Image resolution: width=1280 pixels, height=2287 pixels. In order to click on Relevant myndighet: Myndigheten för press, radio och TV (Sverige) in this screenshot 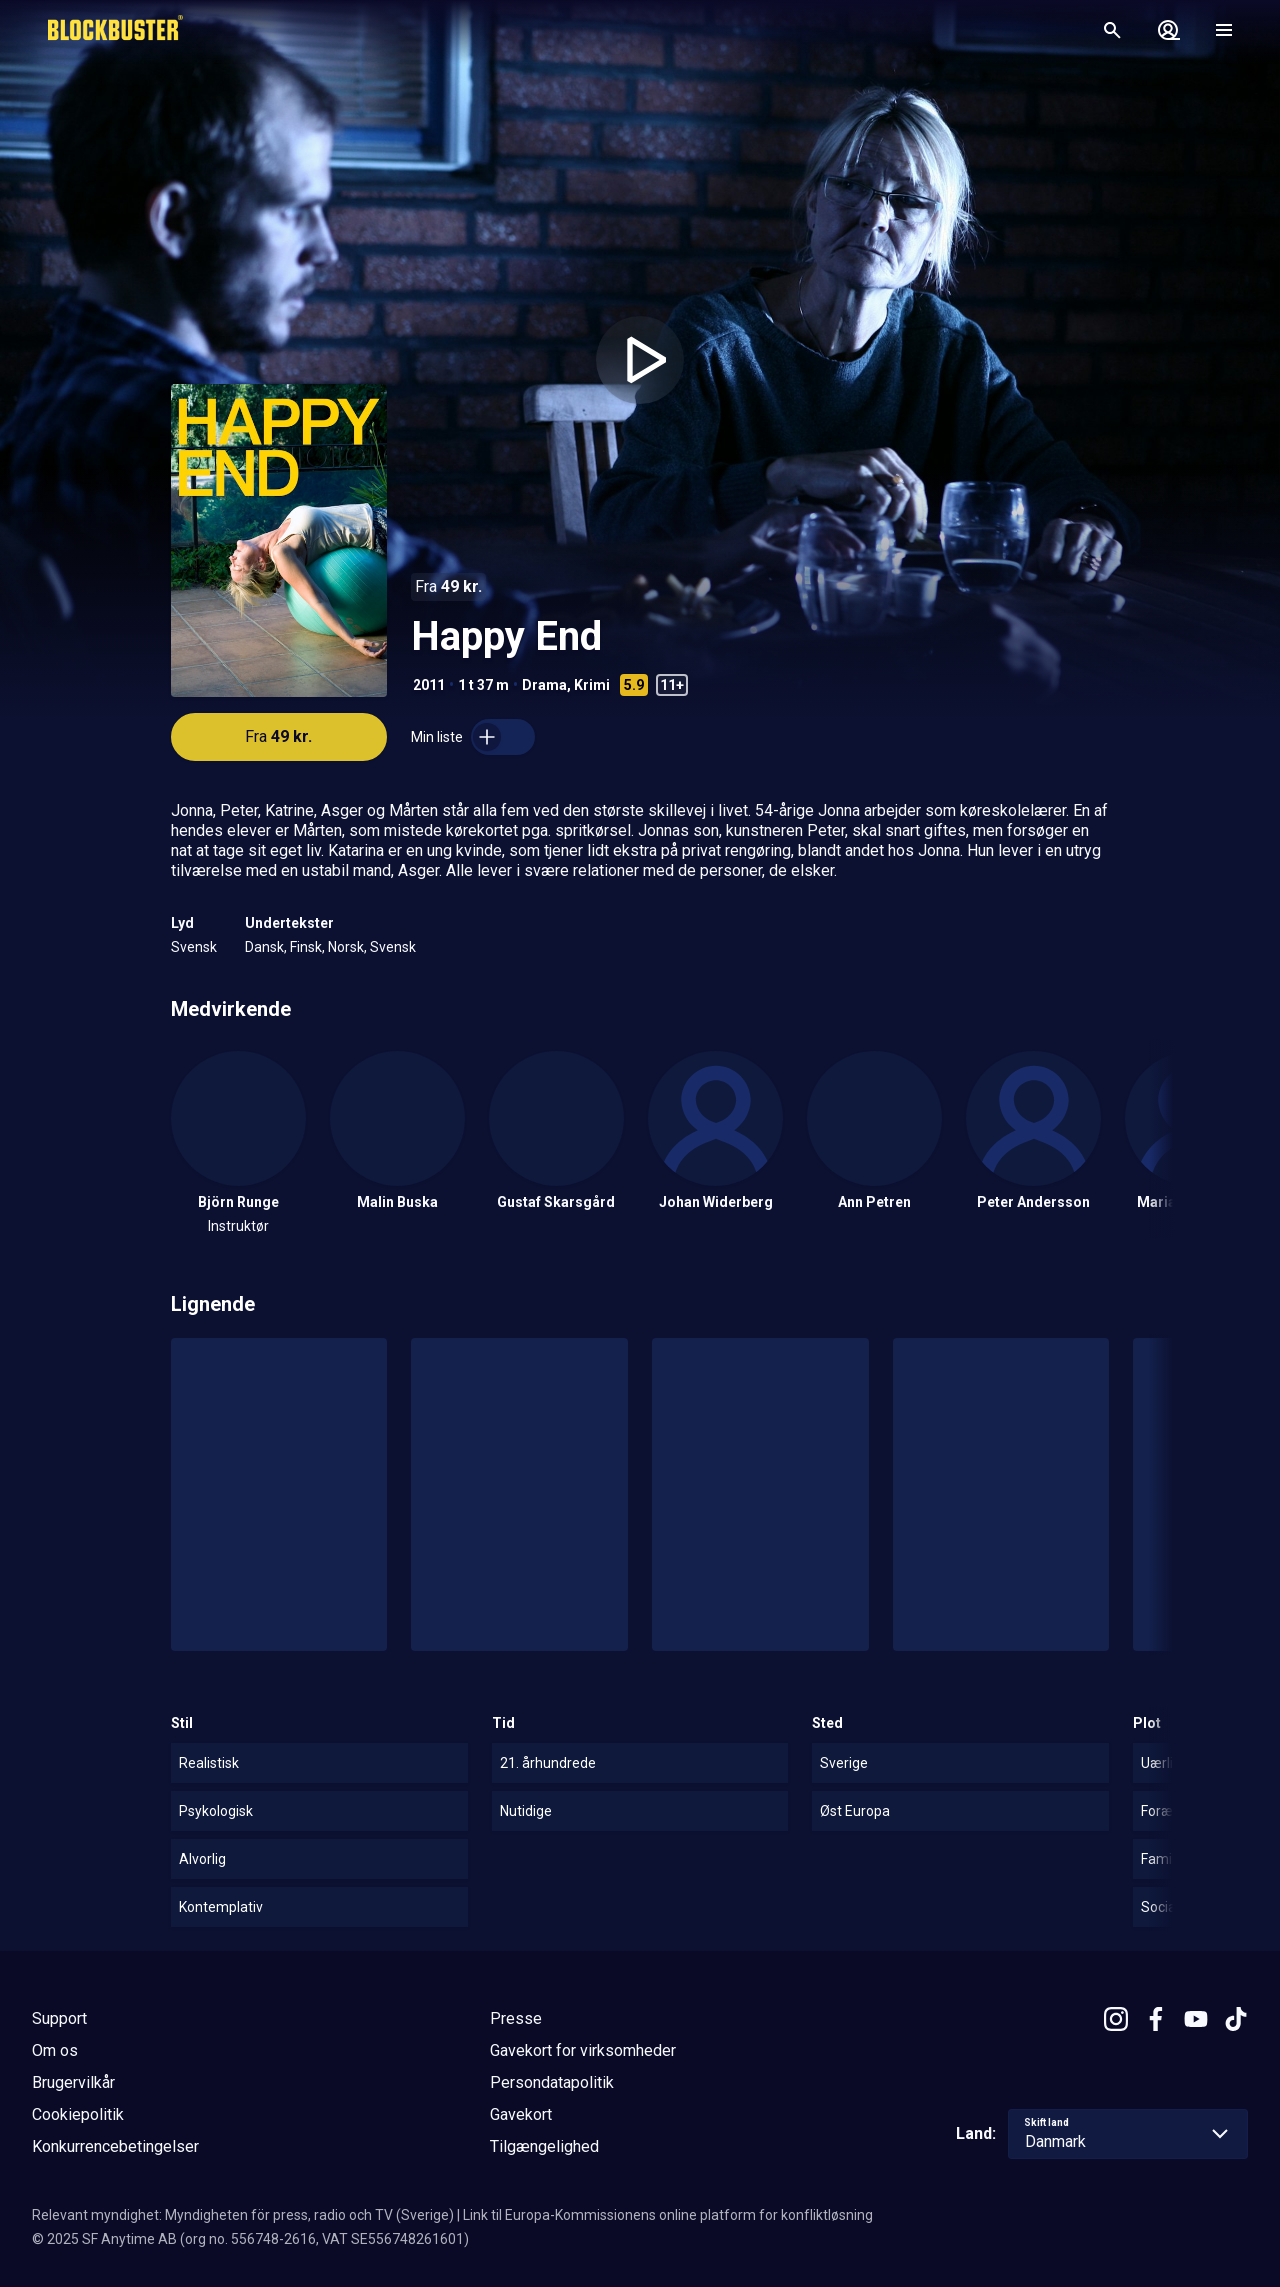, I will do `click(243, 2215)`.